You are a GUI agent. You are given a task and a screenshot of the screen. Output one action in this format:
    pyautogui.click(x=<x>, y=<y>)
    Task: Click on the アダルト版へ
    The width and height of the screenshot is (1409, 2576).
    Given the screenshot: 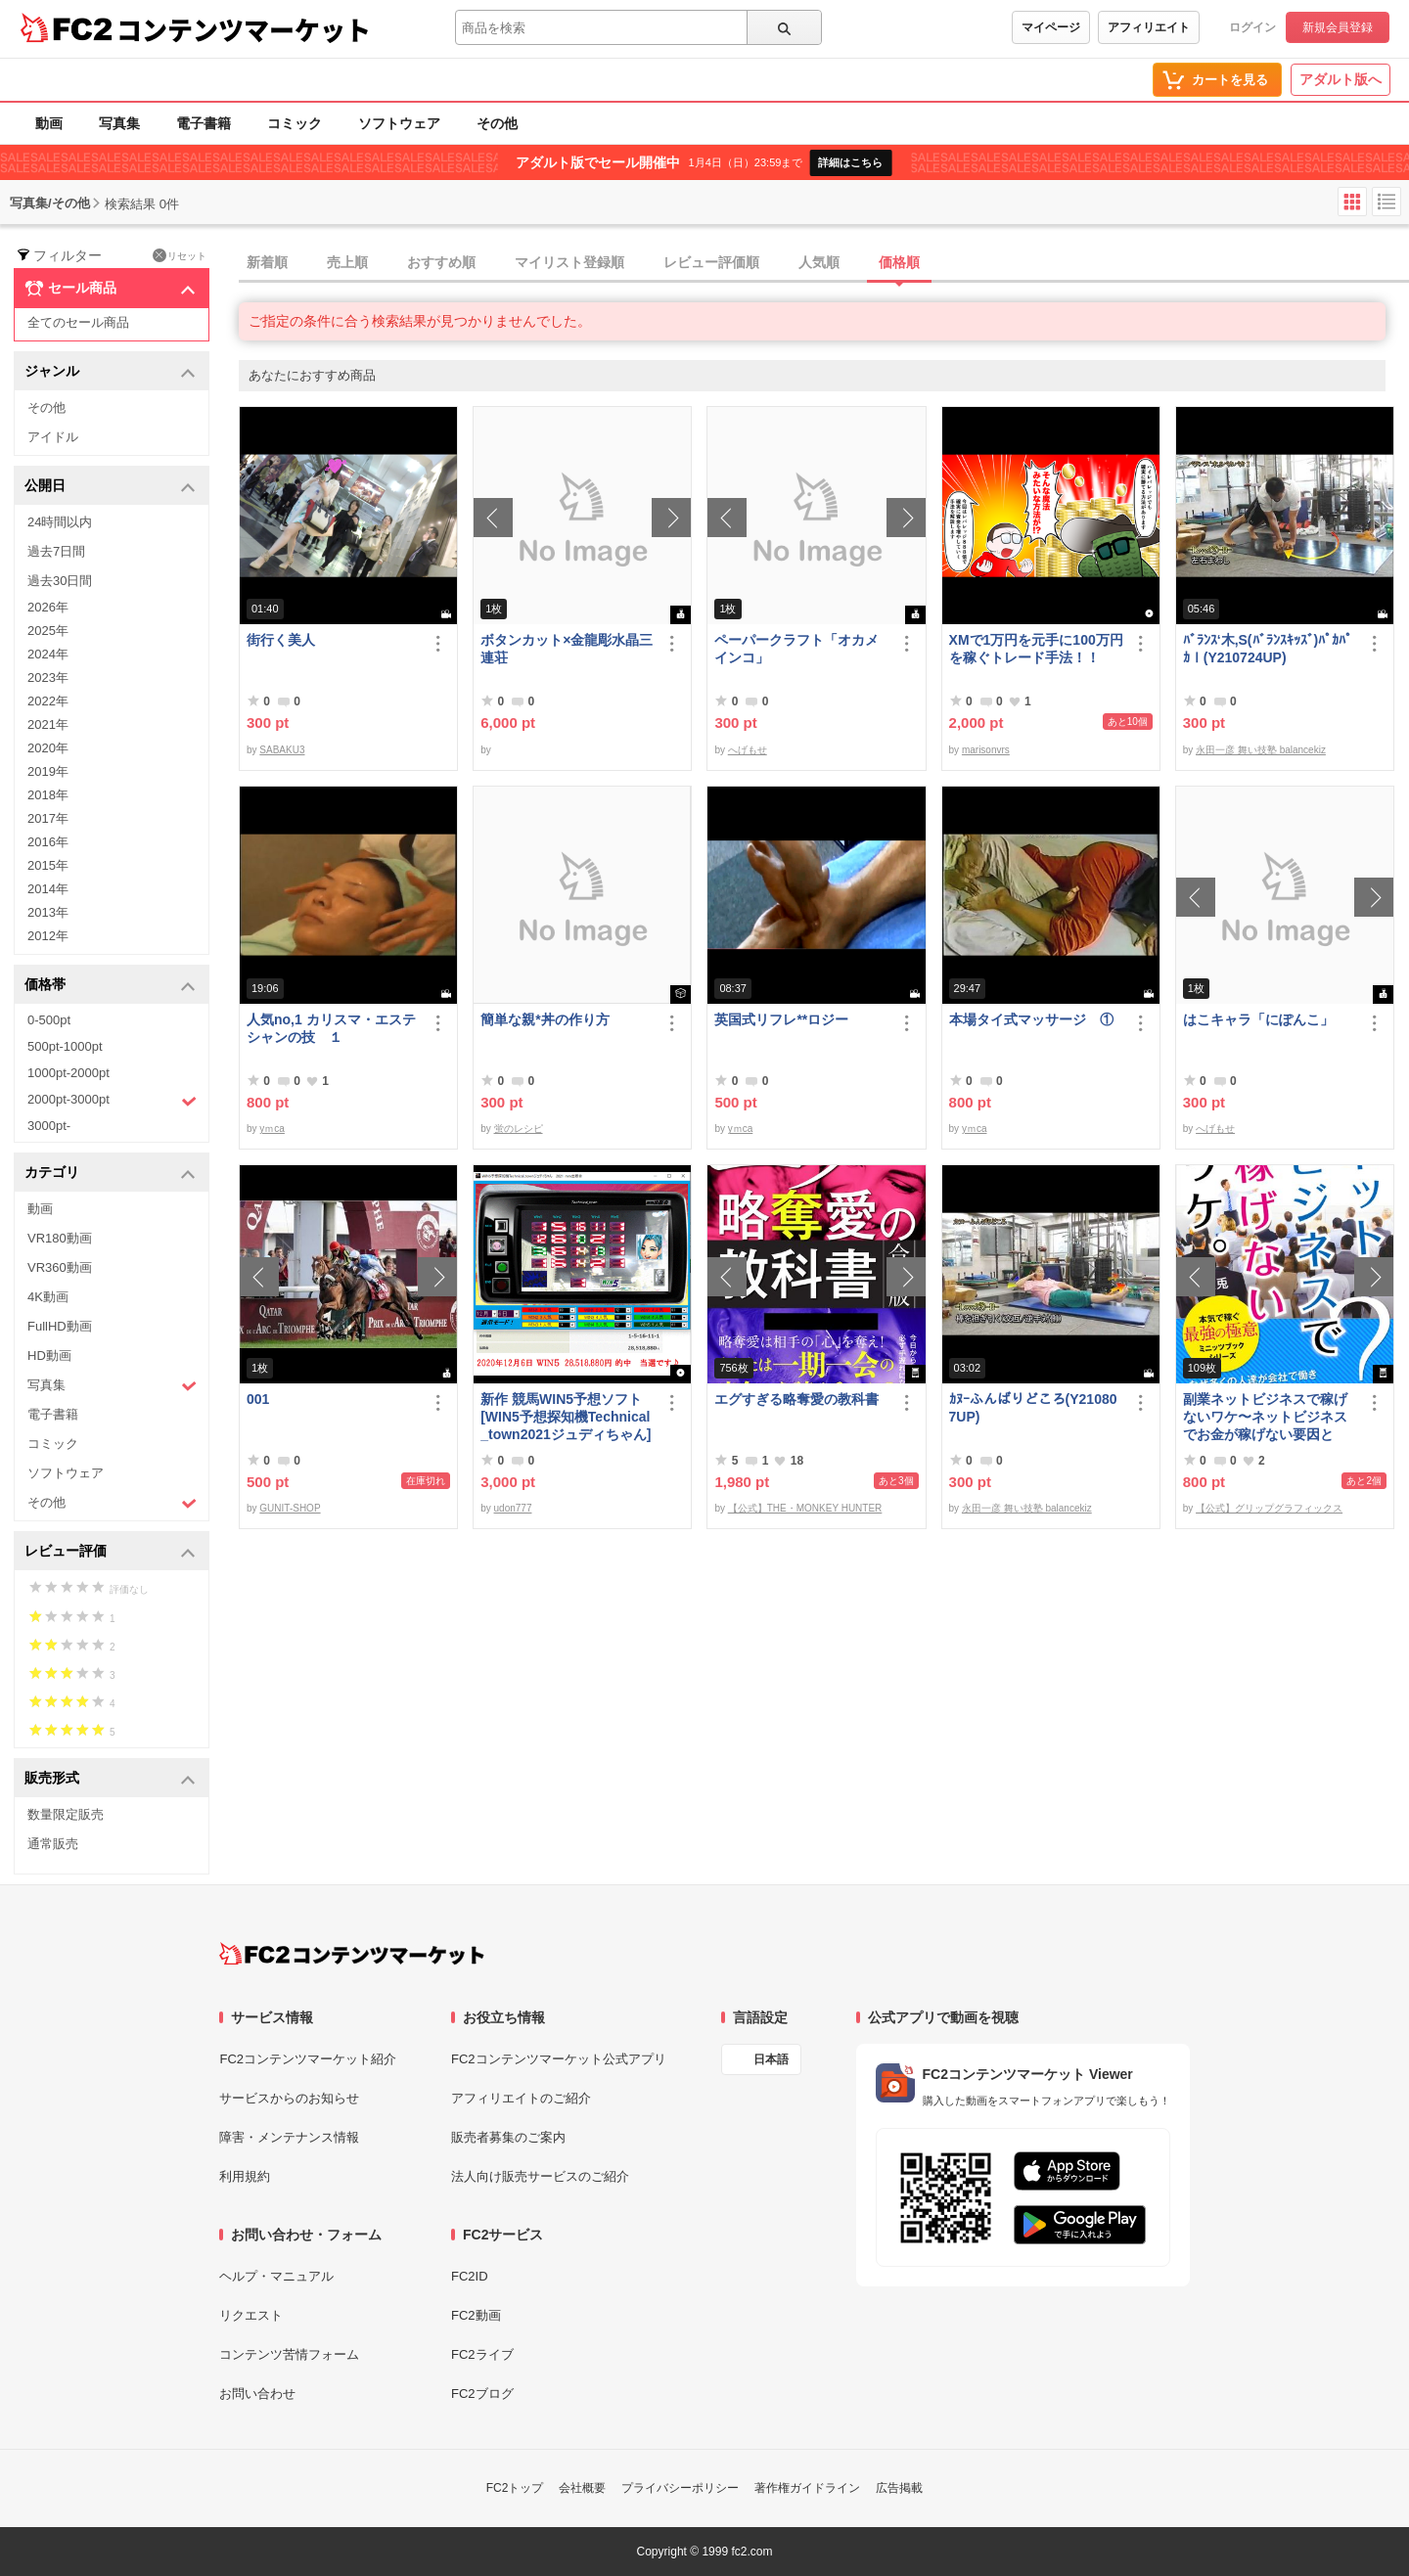 What is the action you would take?
    pyautogui.click(x=1340, y=79)
    